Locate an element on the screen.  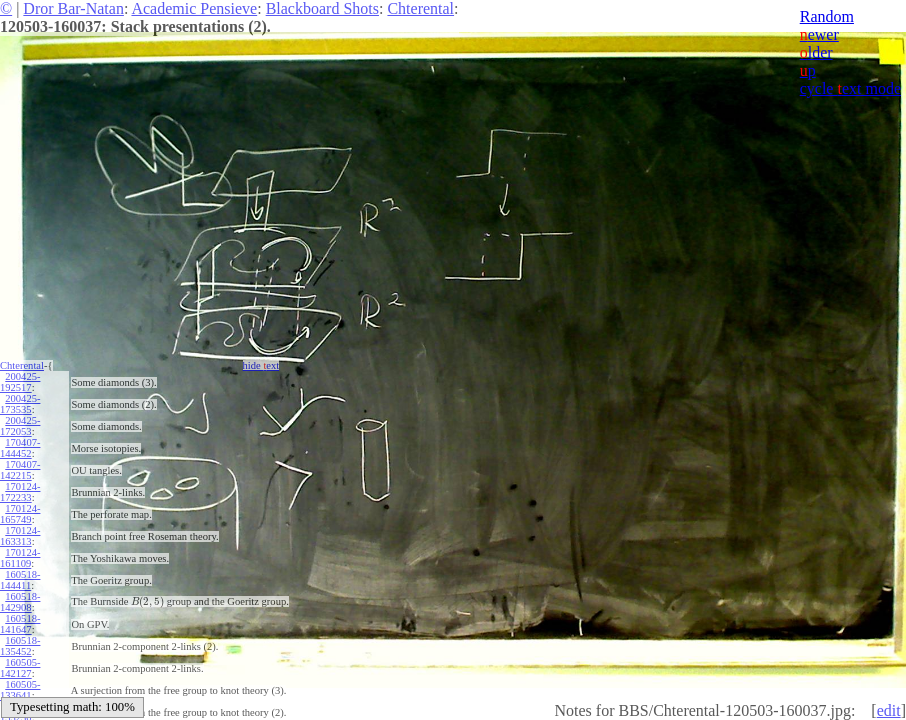
hide ext is located at coordinates (261, 365).